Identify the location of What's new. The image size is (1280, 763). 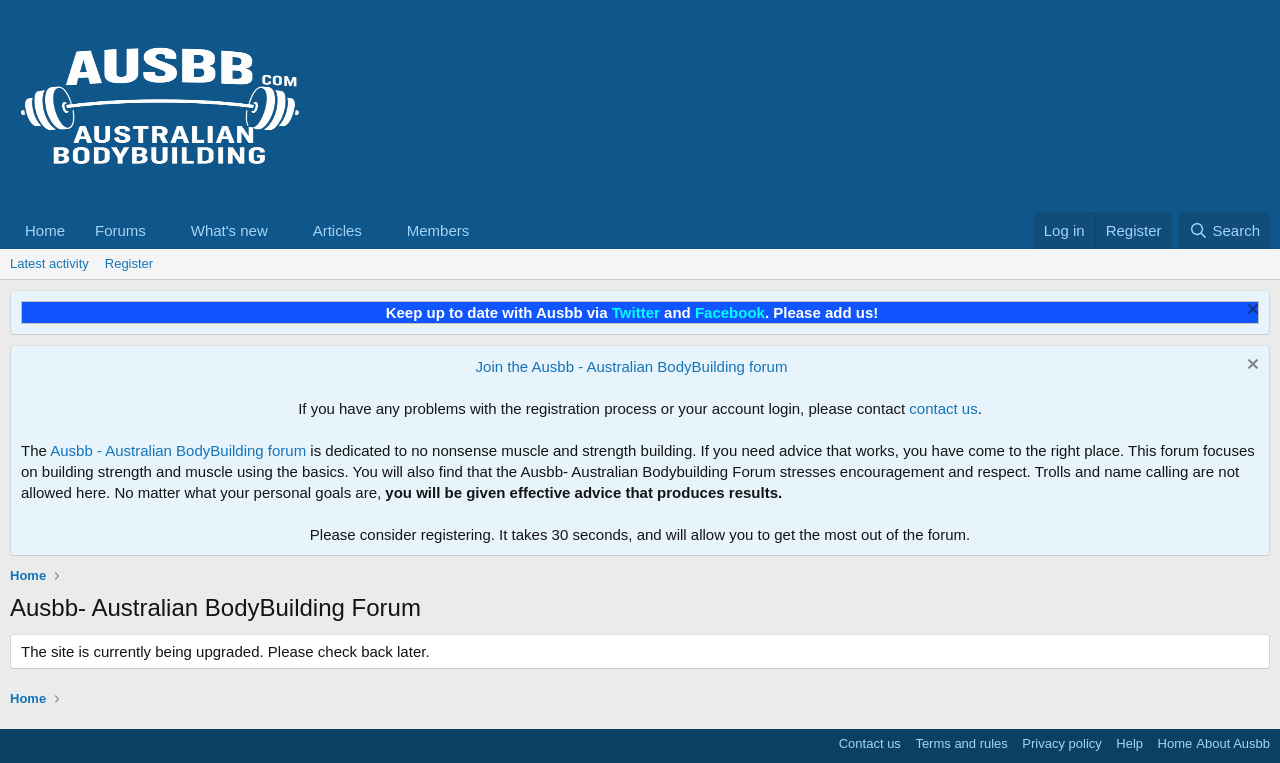
(229, 230).